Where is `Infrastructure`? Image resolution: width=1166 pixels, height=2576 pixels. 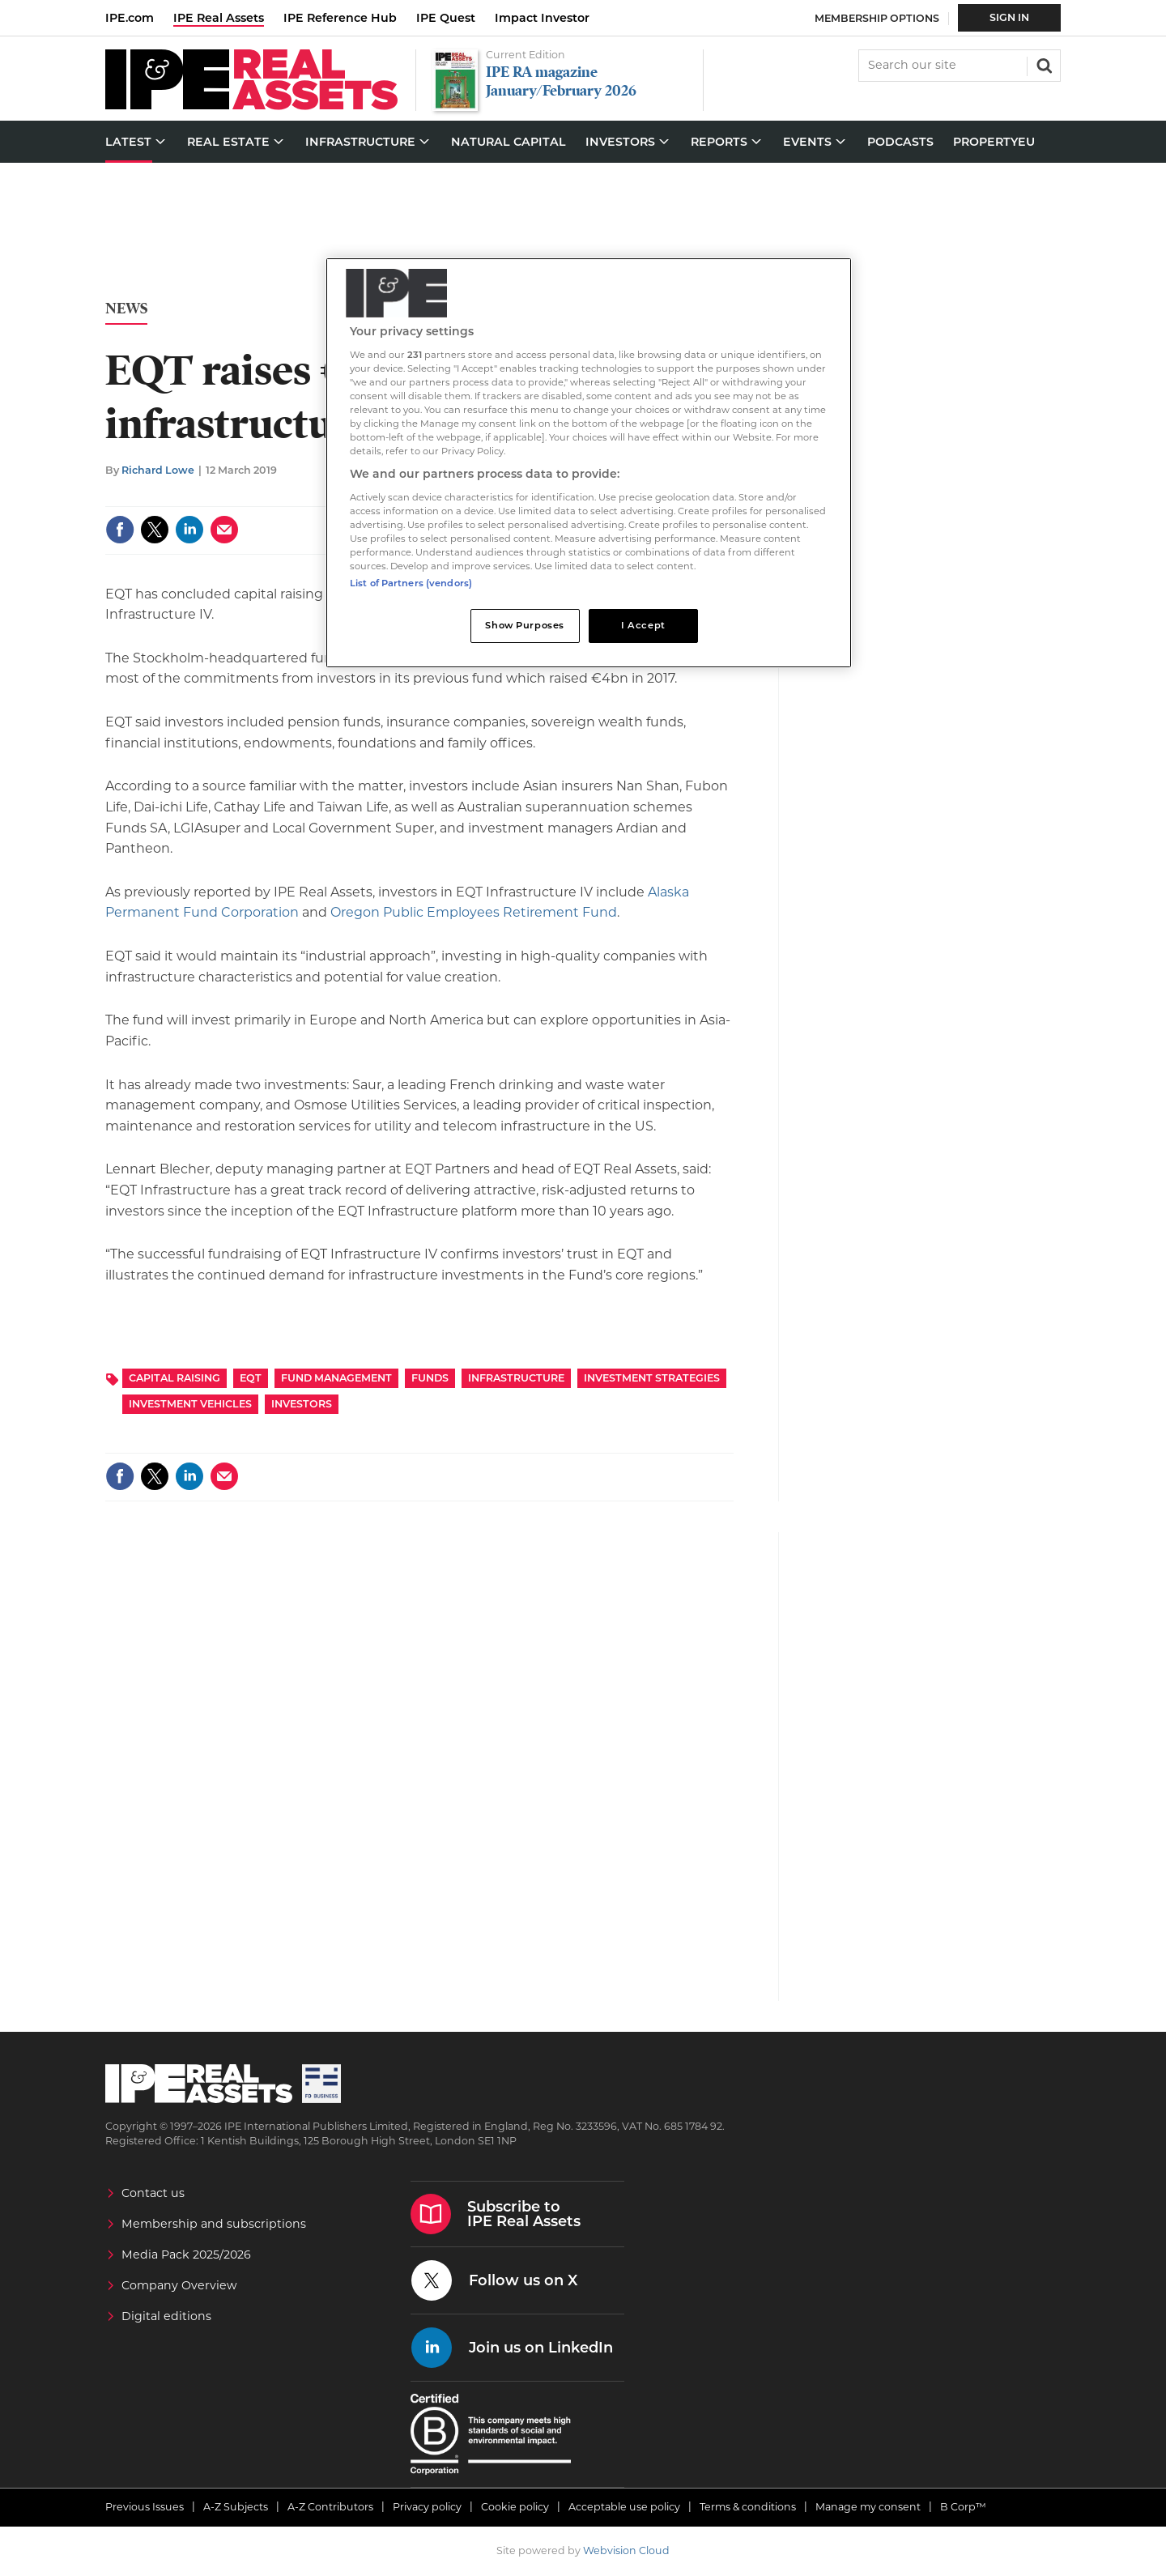 Infrastructure is located at coordinates (516, 1378).